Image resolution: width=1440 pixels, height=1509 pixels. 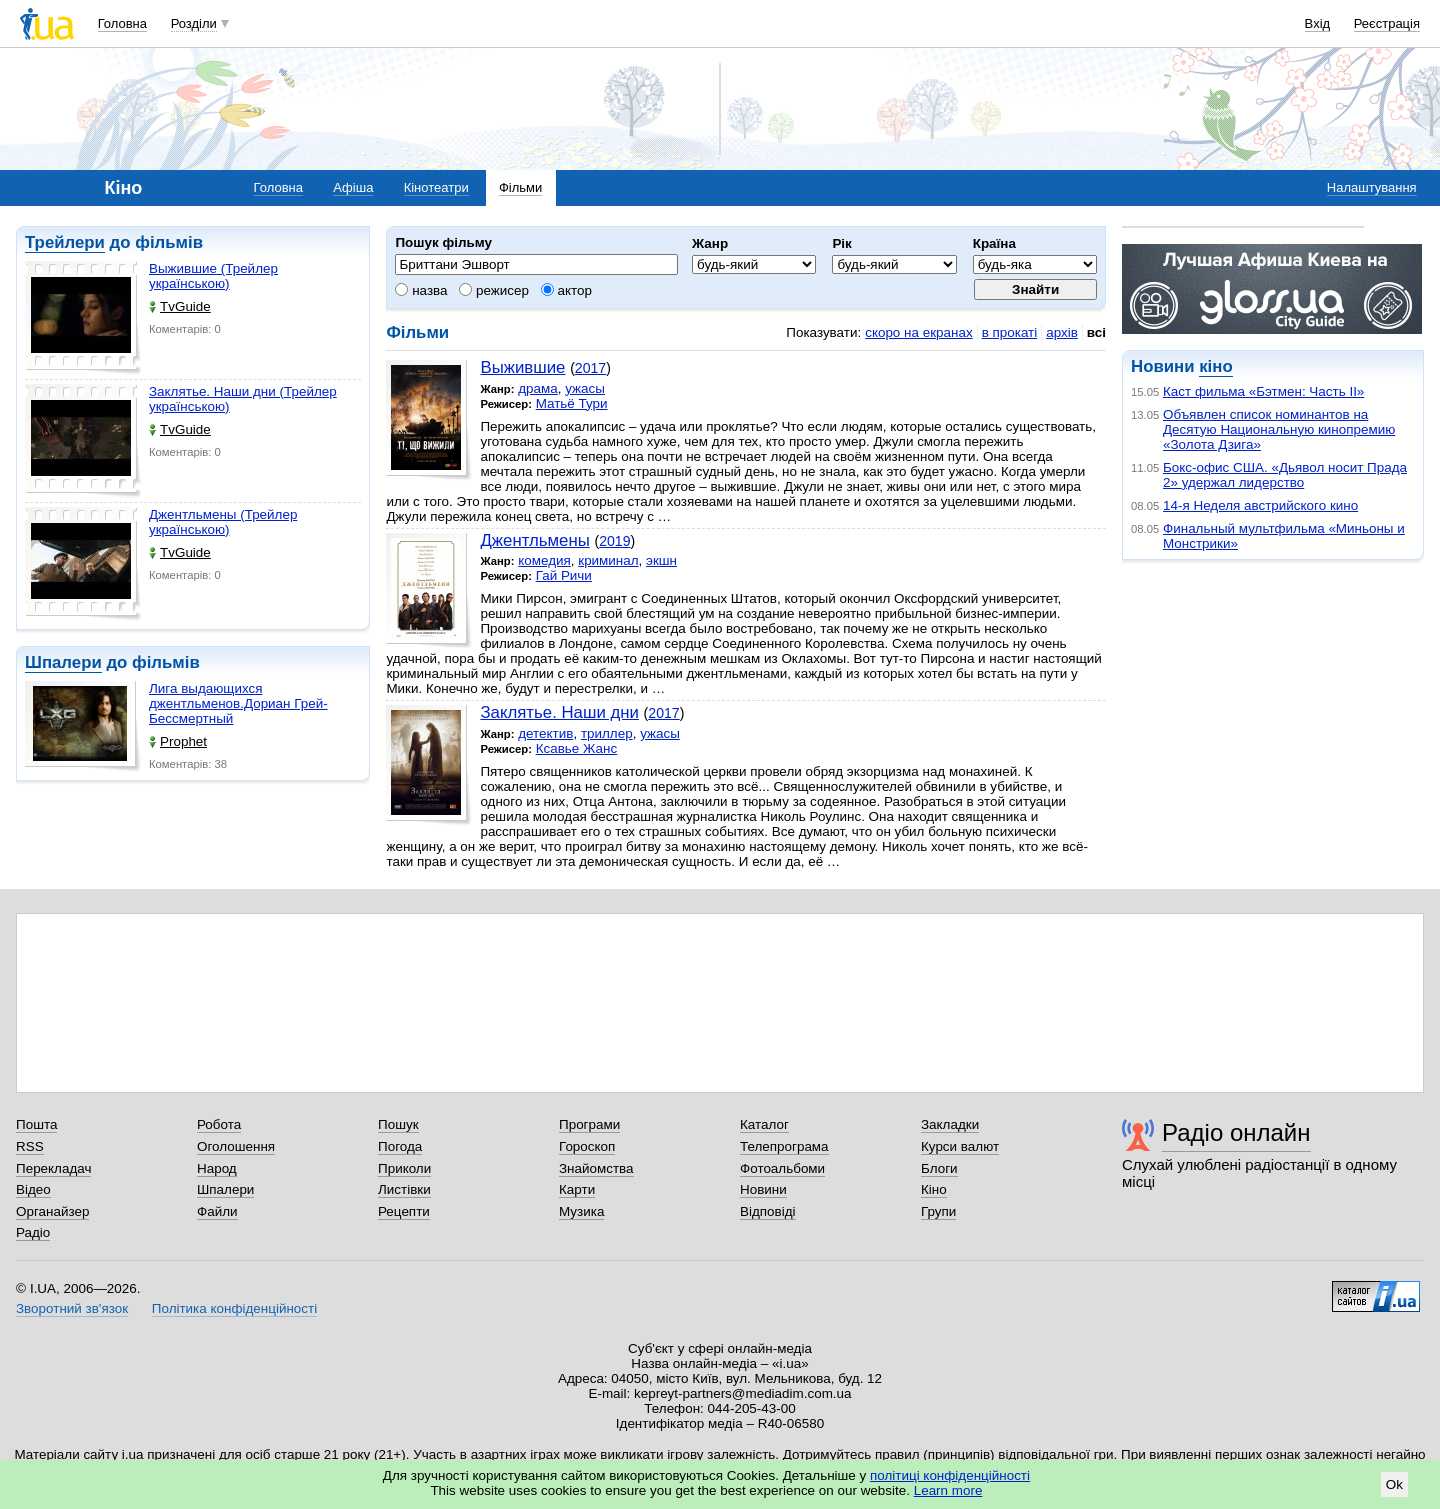 I want to click on Відповіді, so click(x=768, y=1211).